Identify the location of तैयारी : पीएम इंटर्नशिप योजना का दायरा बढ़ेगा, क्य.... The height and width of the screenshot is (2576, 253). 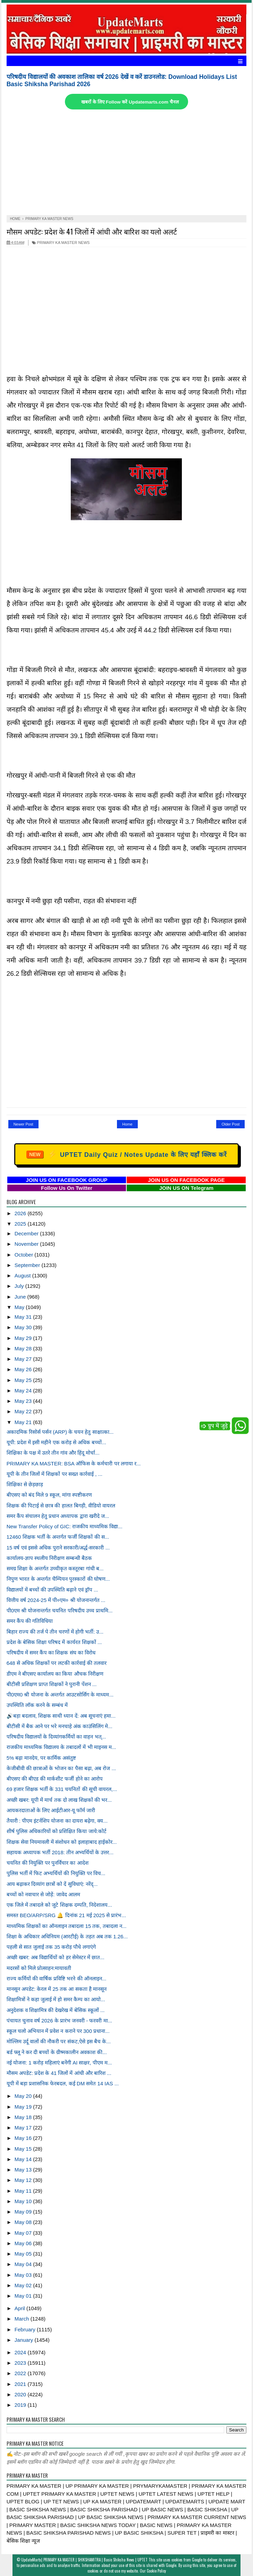
(57, 1821).